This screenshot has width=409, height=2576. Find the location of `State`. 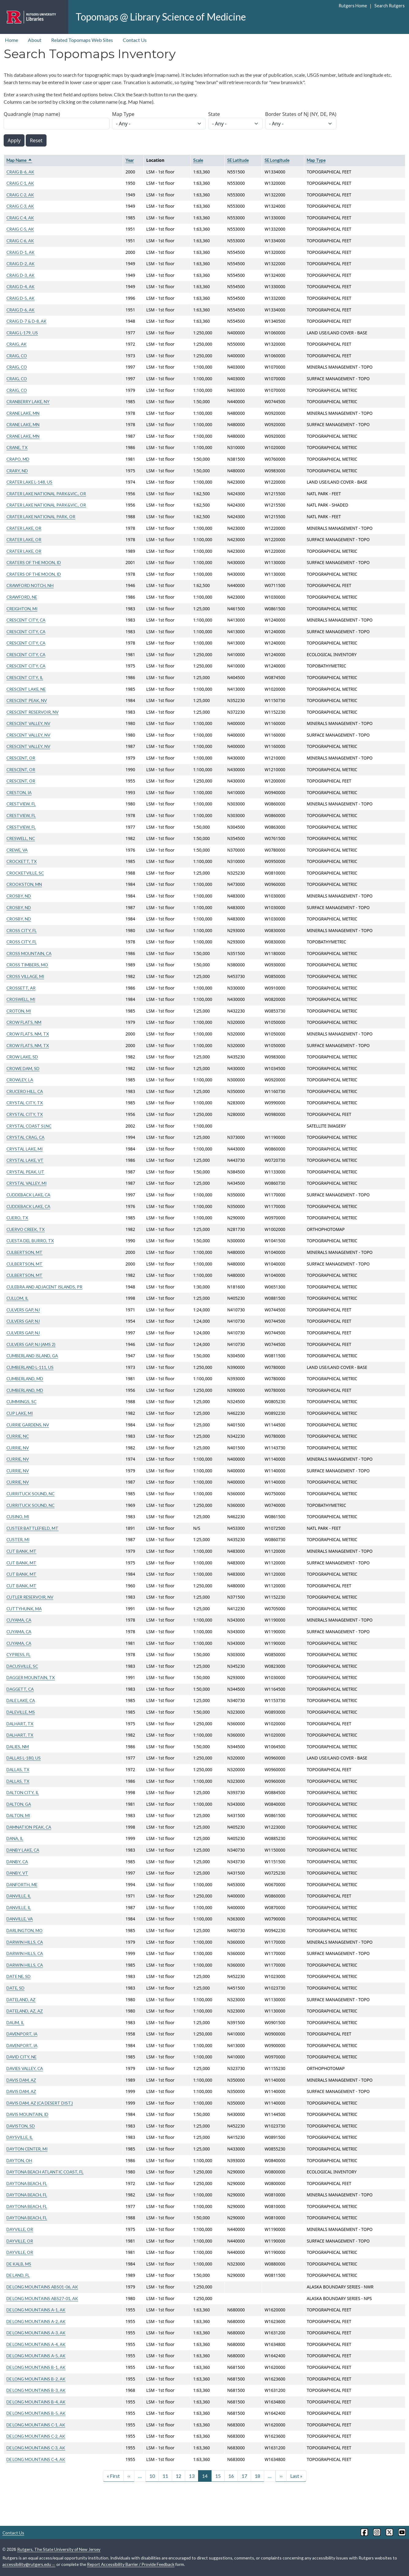

State is located at coordinates (214, 114).